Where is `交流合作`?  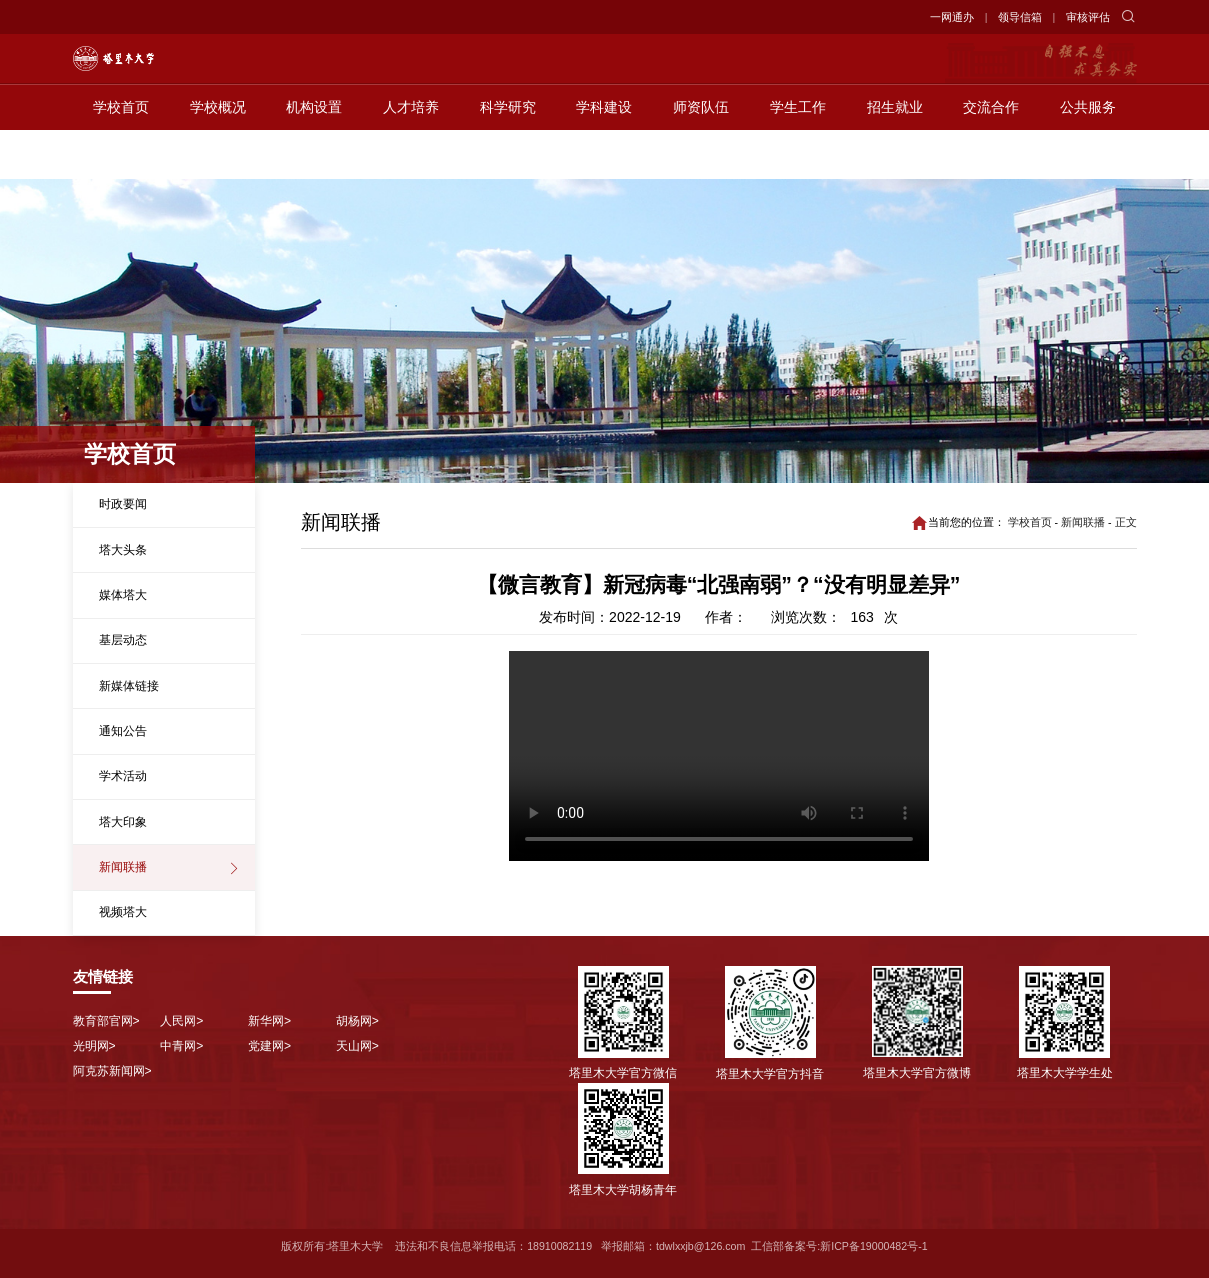 交流合作 is located at coordinates (991, 155).